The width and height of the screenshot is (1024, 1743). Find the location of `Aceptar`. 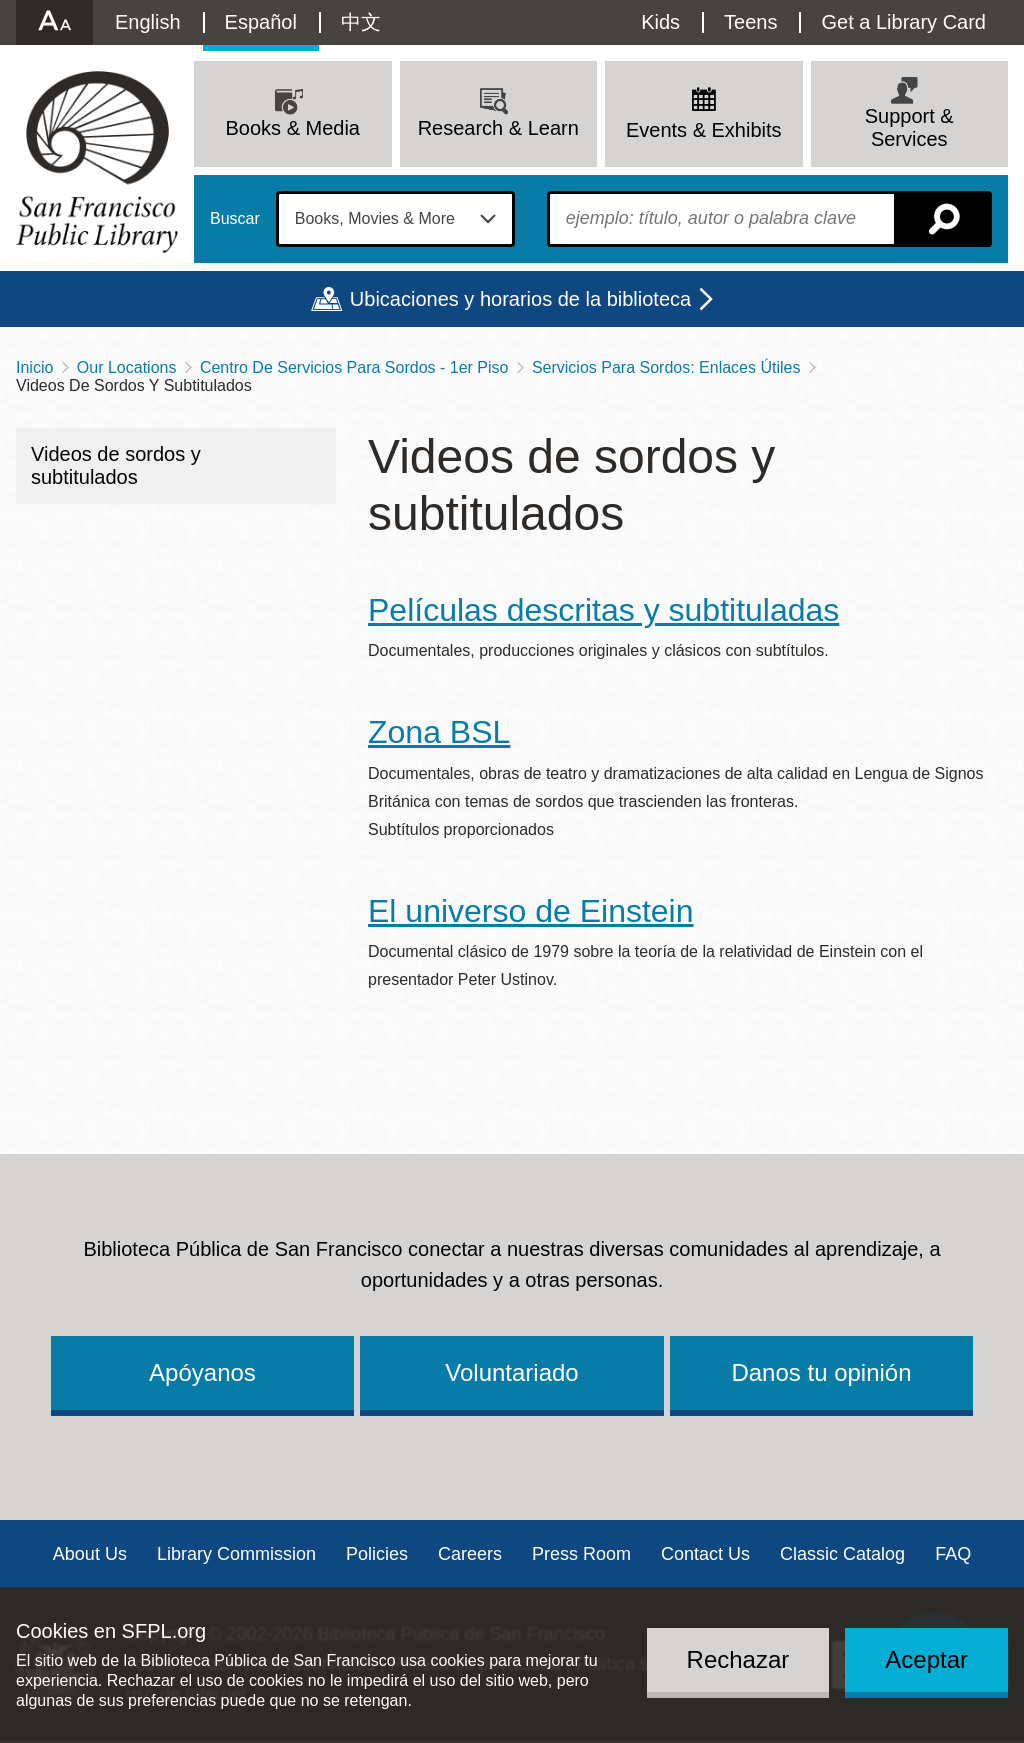

Aceptar is located at coordinates (926, 1659).